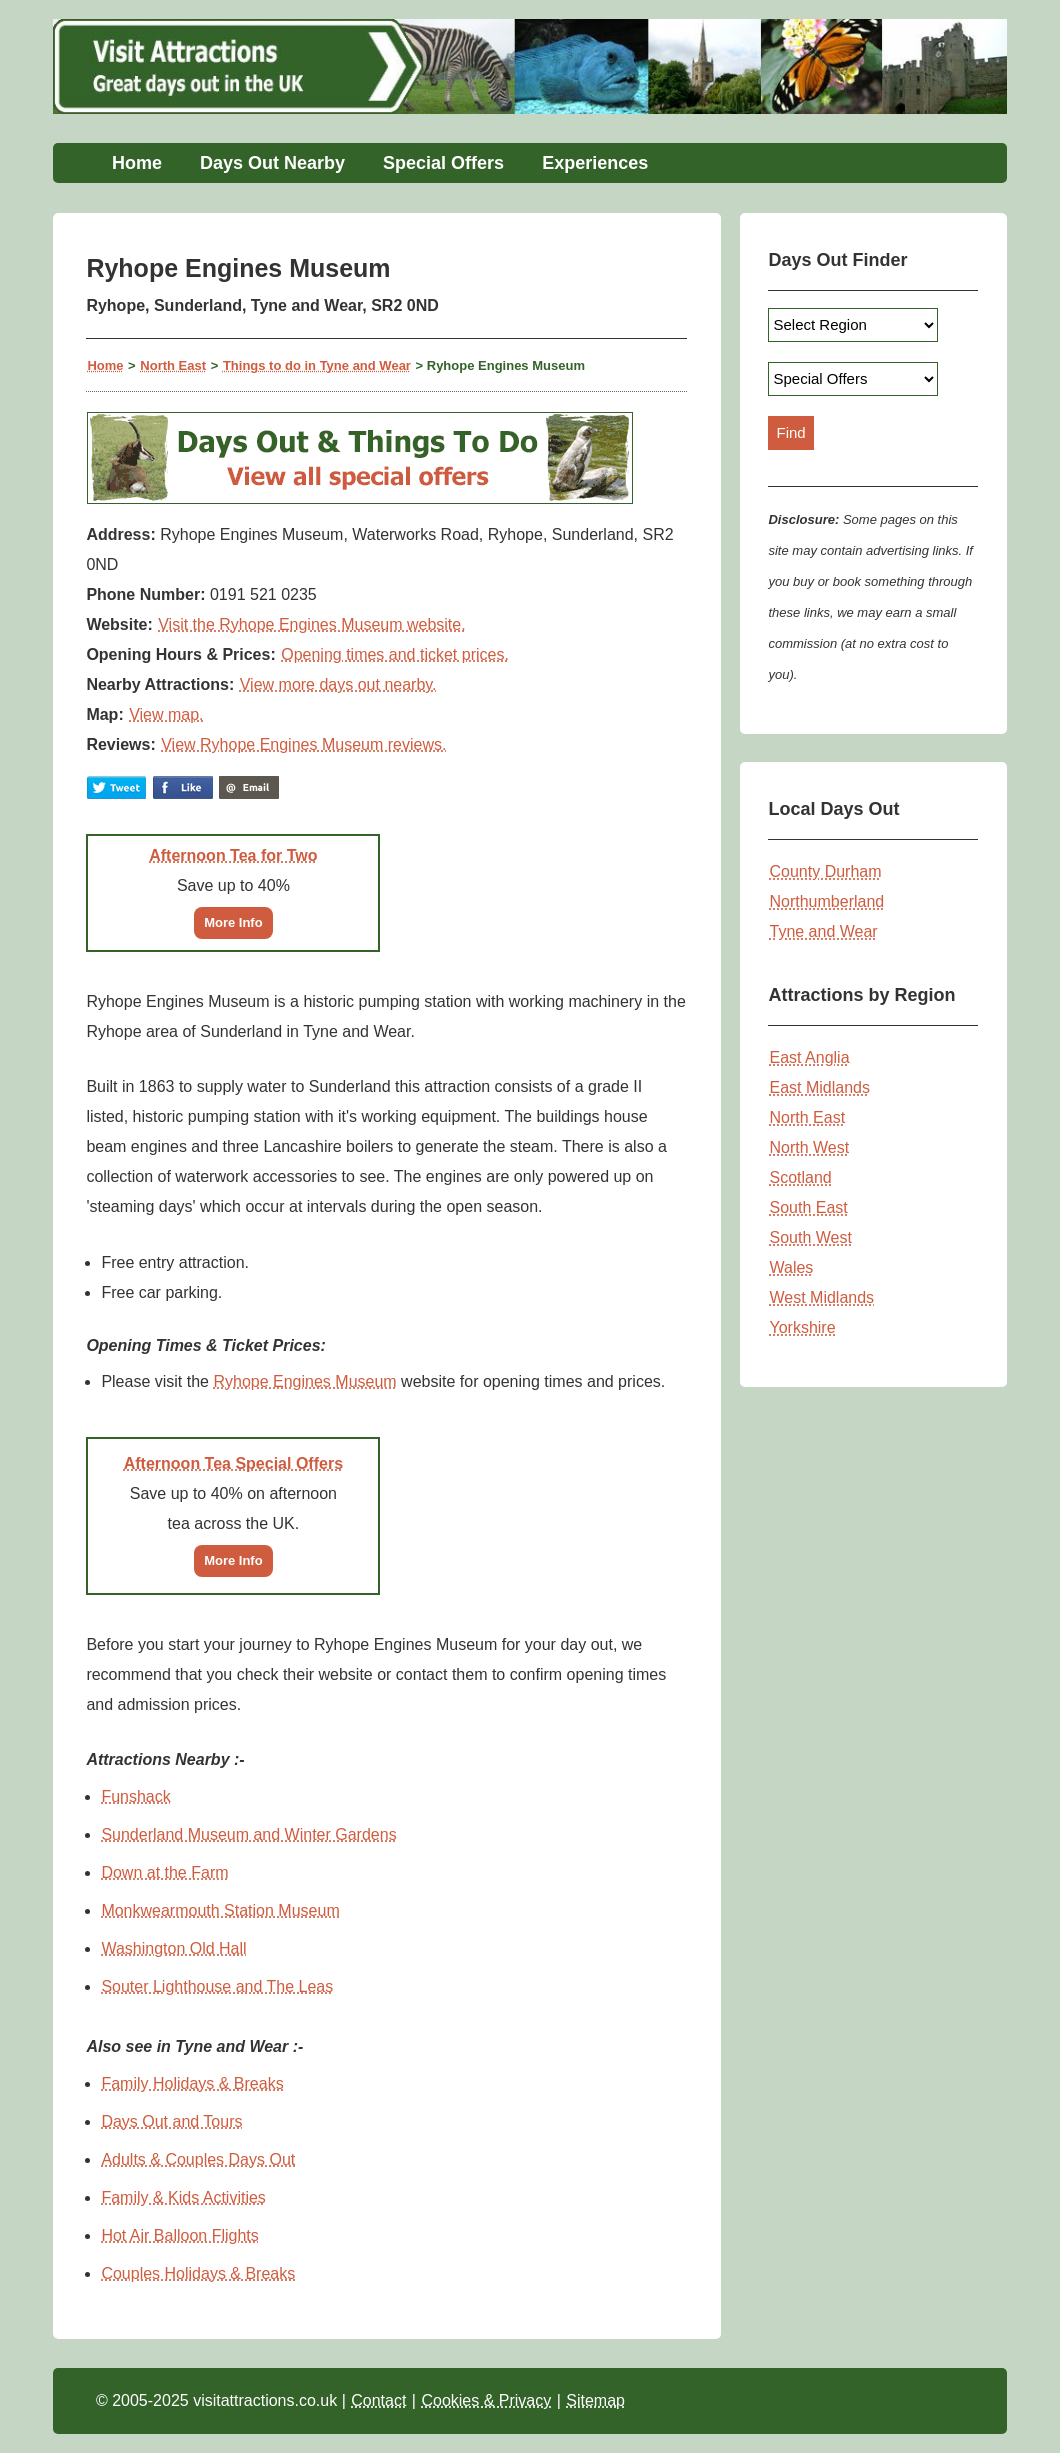  What do you see at coordinates (810, 1237) in the screenshot?
I see `South West` at bounding box center [810, 1237].